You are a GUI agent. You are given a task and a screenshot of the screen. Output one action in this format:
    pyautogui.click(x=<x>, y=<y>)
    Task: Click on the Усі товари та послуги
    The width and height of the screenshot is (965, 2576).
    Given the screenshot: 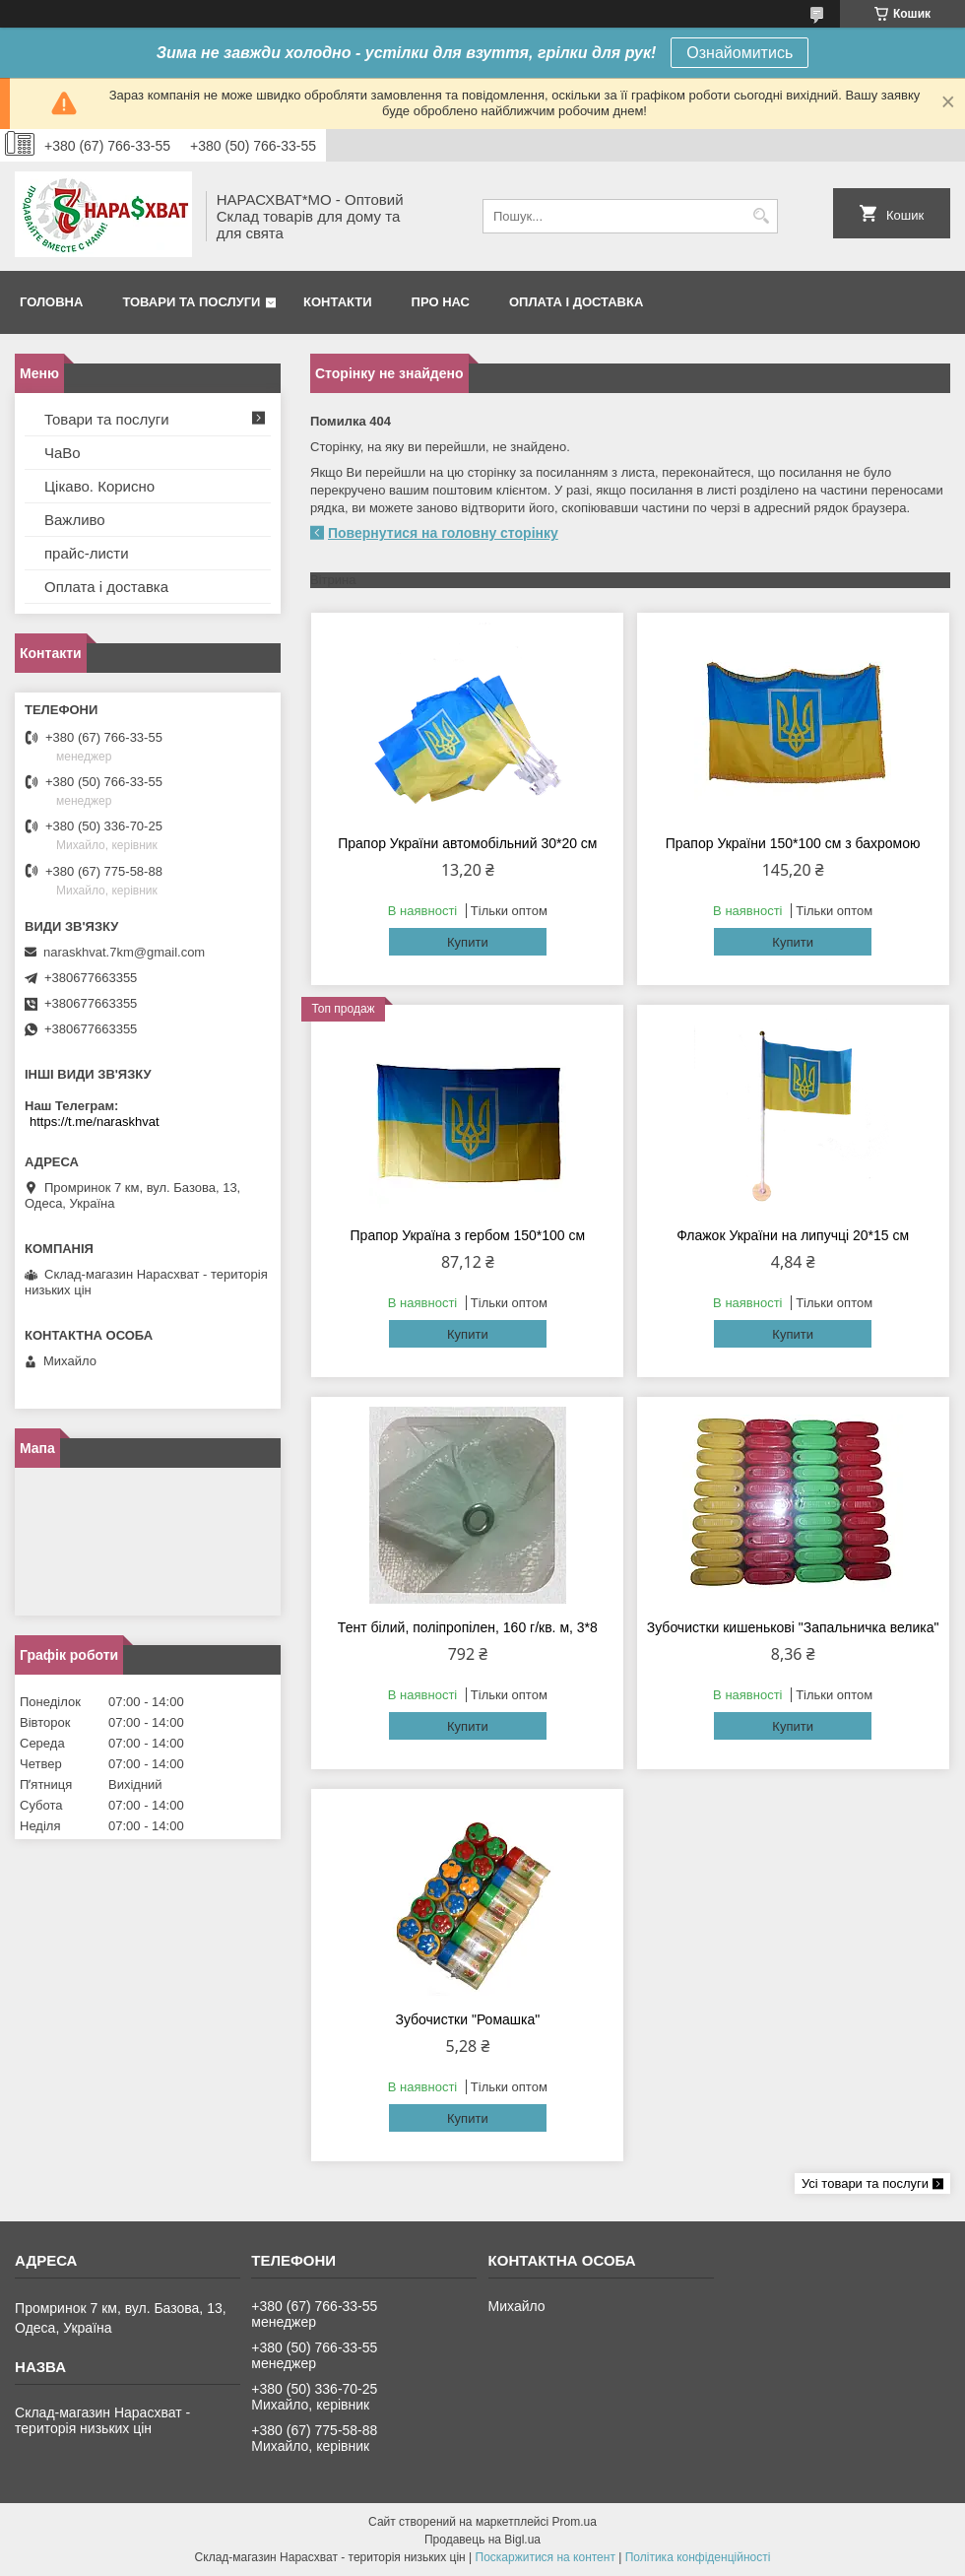 What is the action you would take?
    pyautogui.click(x=865, y=2183)
    